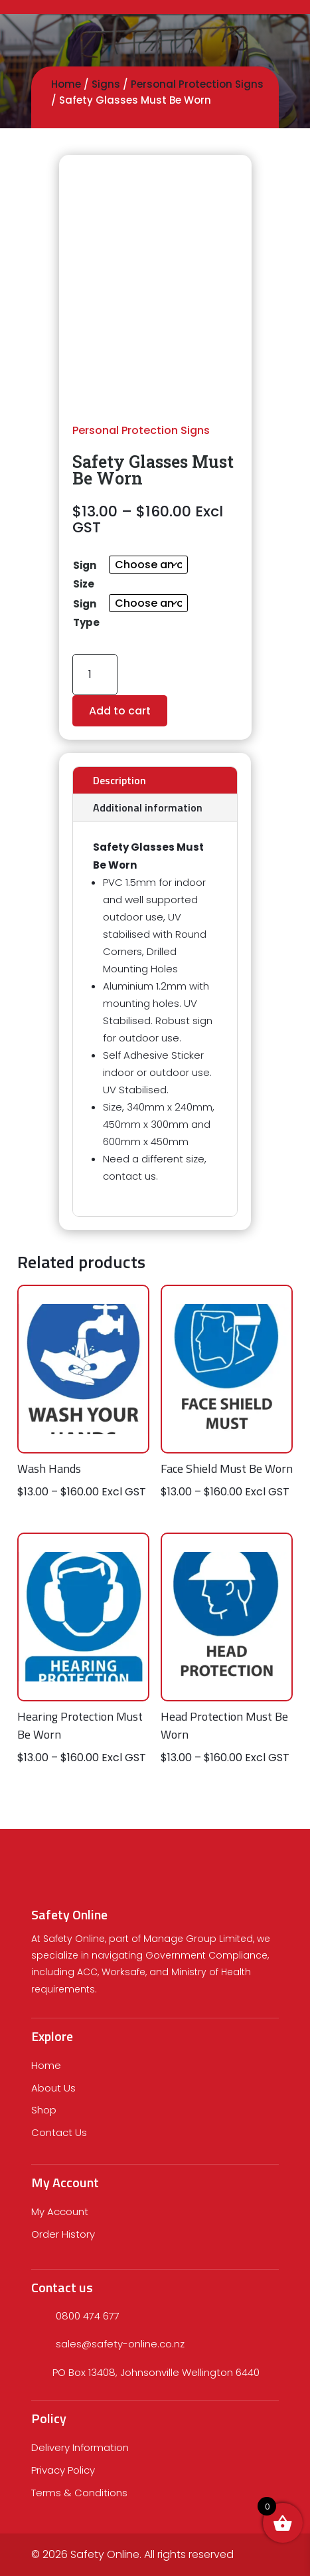 The image size is (310, 2576). What do you see at coordinates (59, 2132) in the screenshot?
I see `Contact Us` at bounding box center [59, 2132].